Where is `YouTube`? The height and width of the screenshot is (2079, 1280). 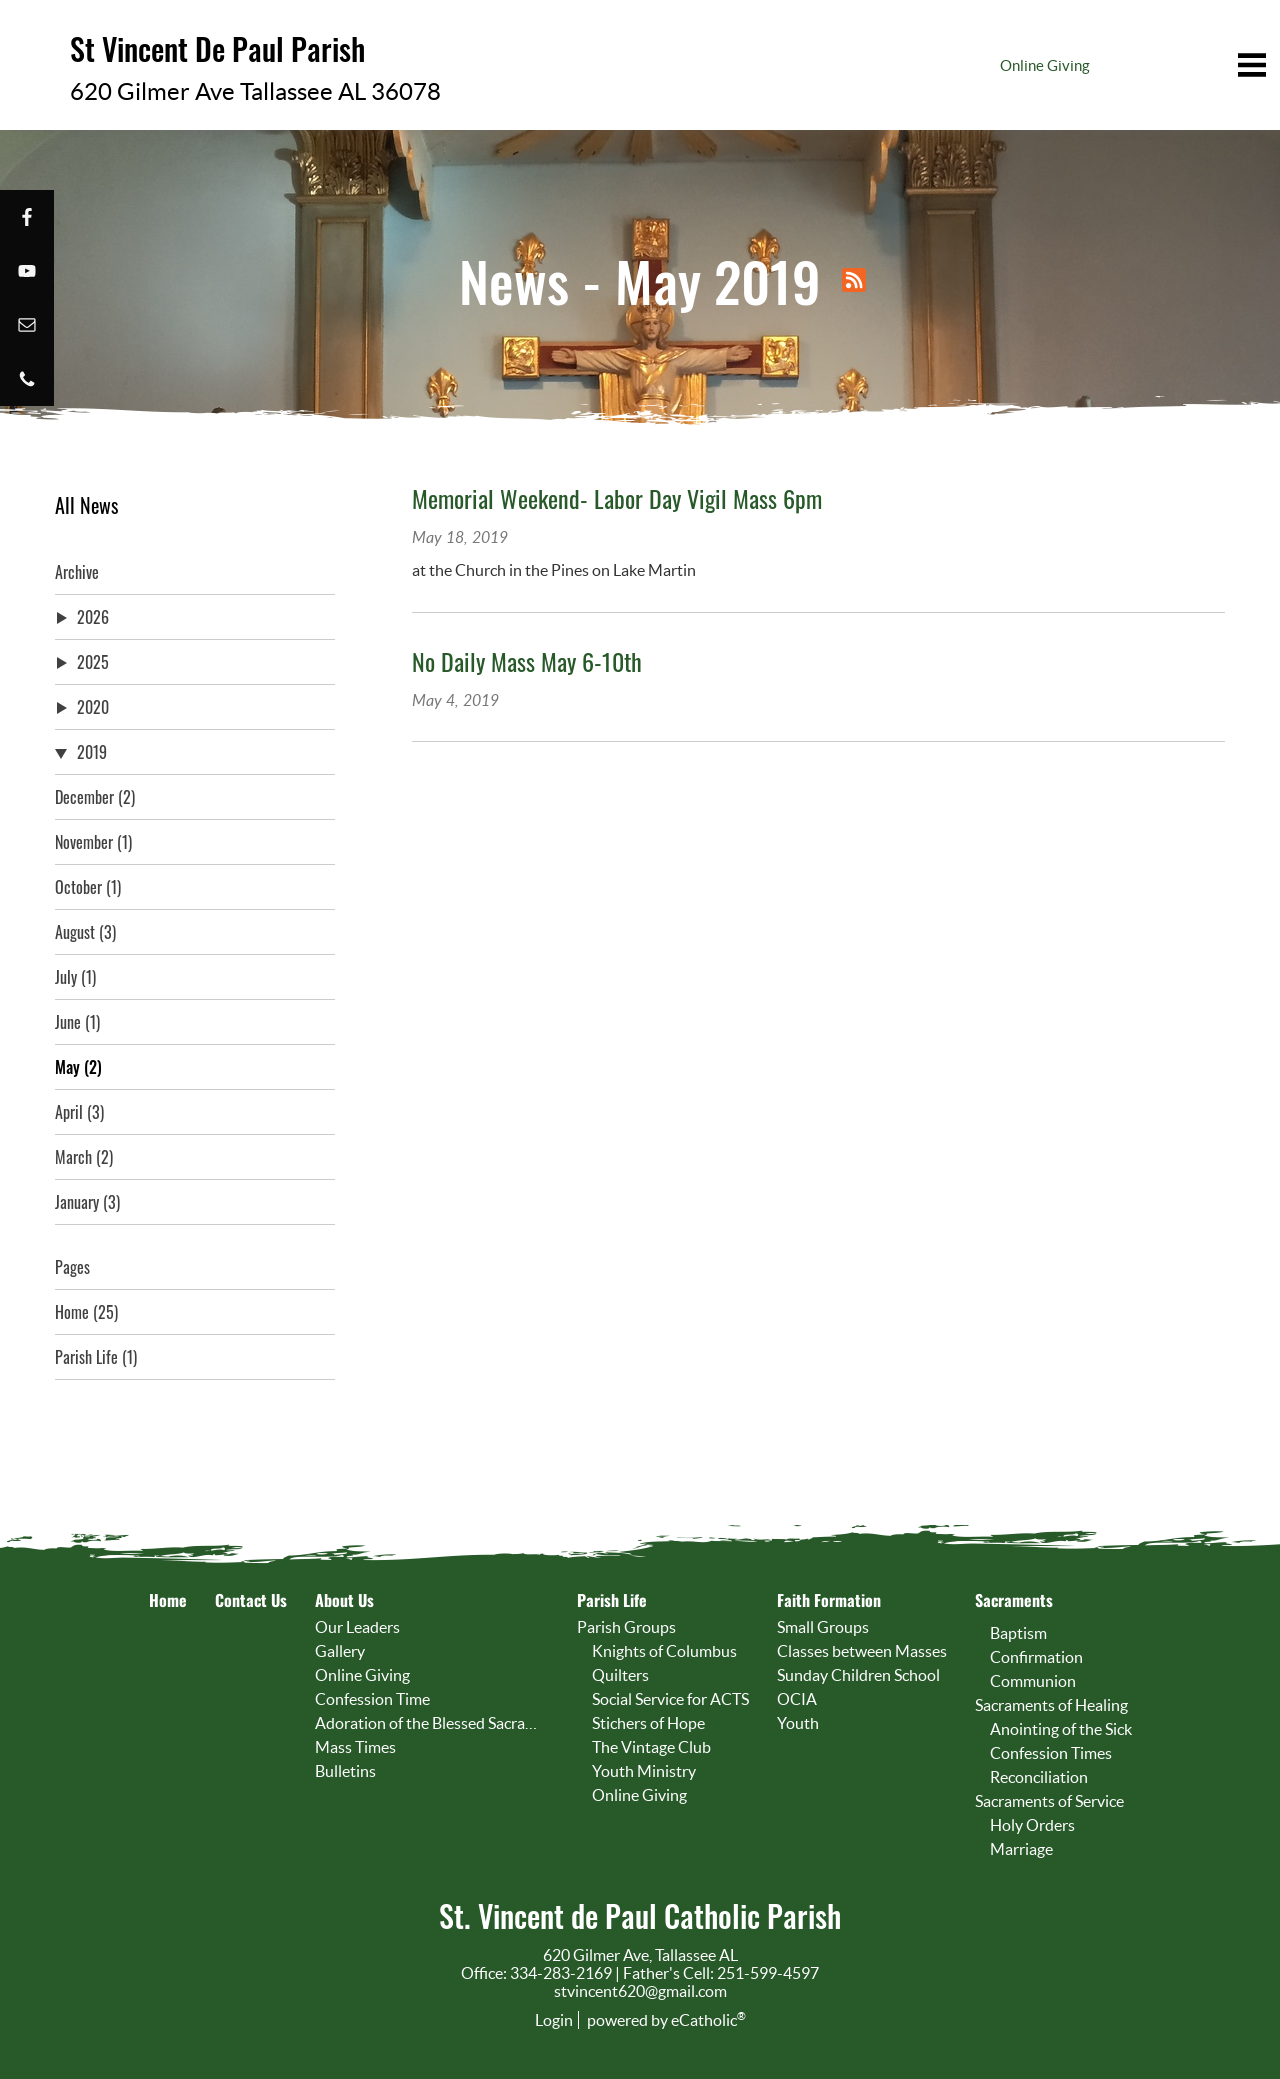
YouTube is located at coordinates (27, 271).